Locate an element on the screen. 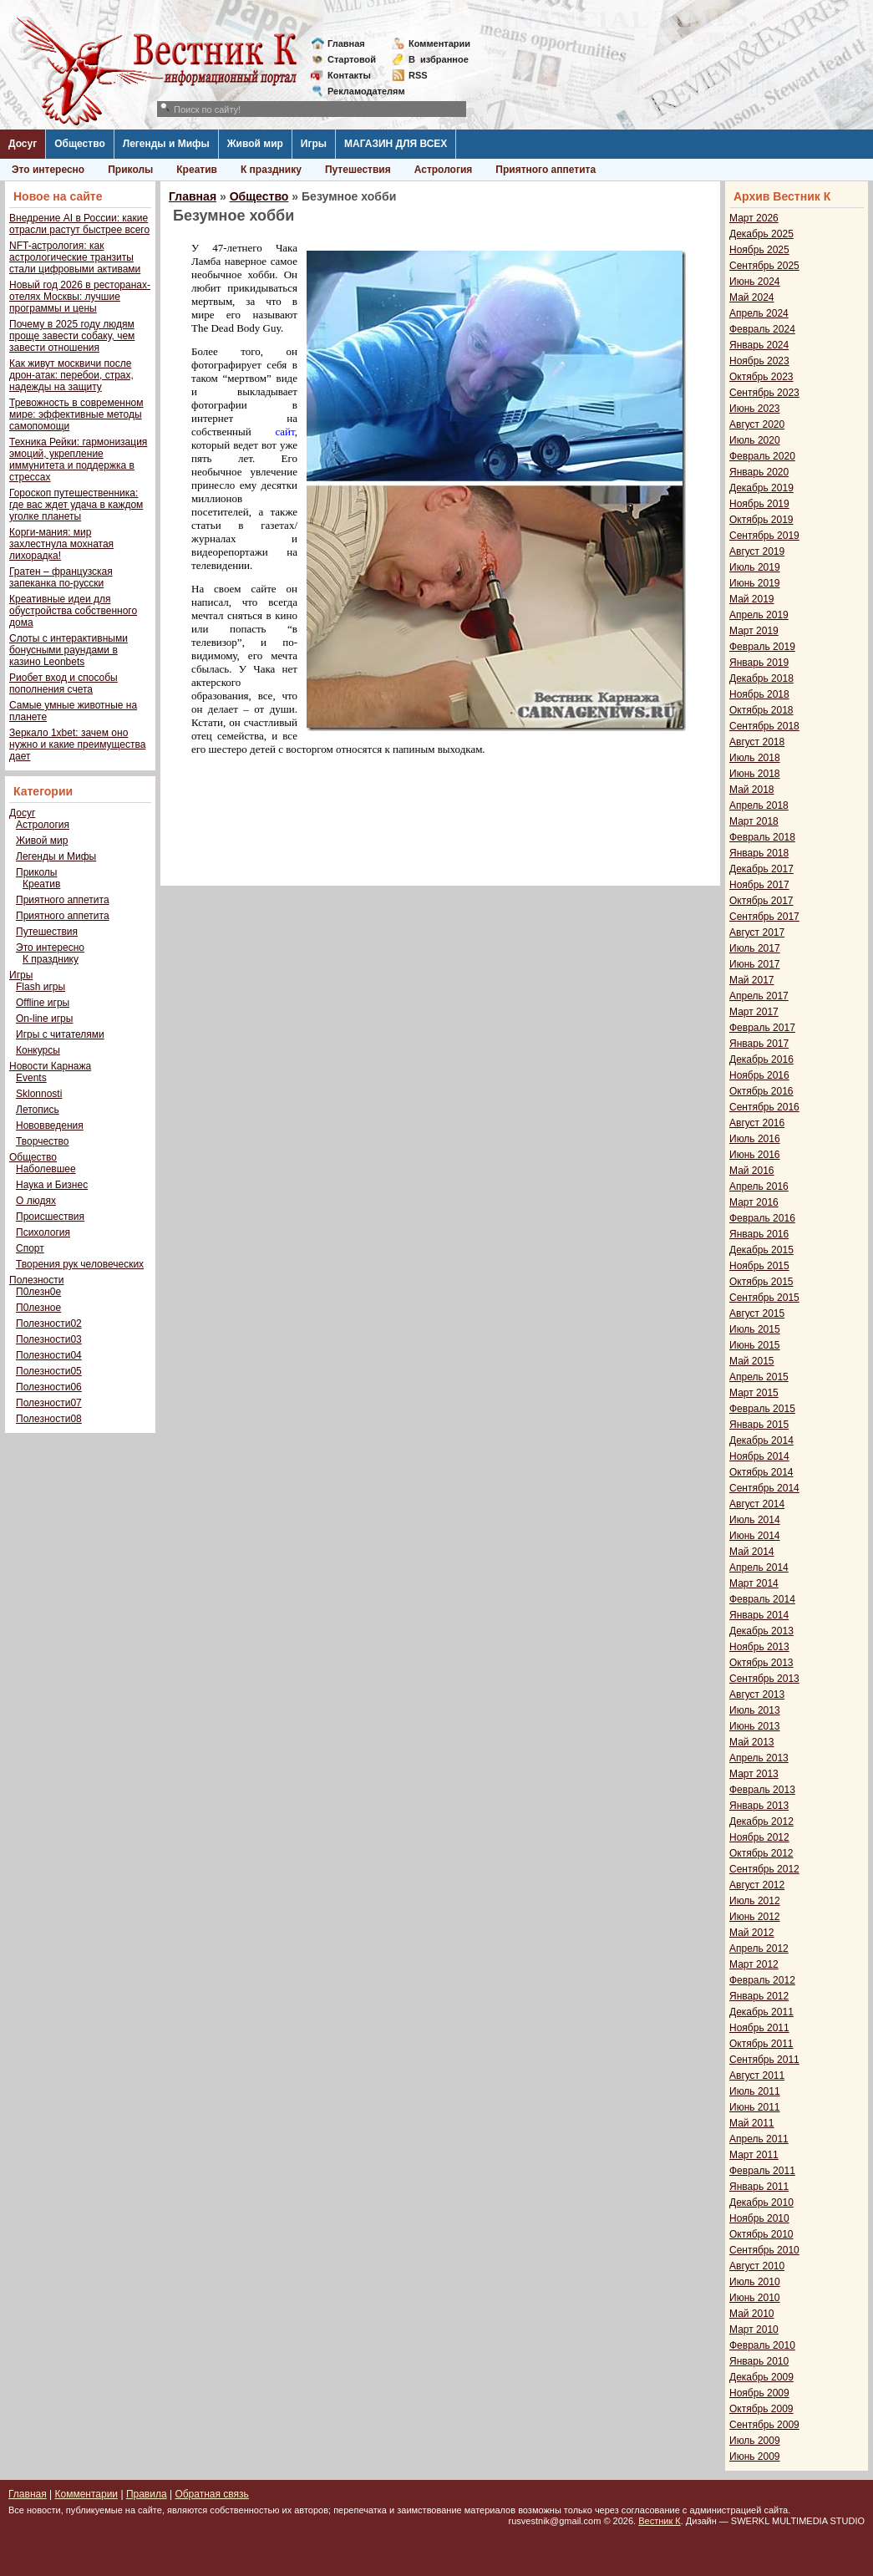 The image size is (873, 2576). Апрель 2015 is located at coordinates (759, 1377).